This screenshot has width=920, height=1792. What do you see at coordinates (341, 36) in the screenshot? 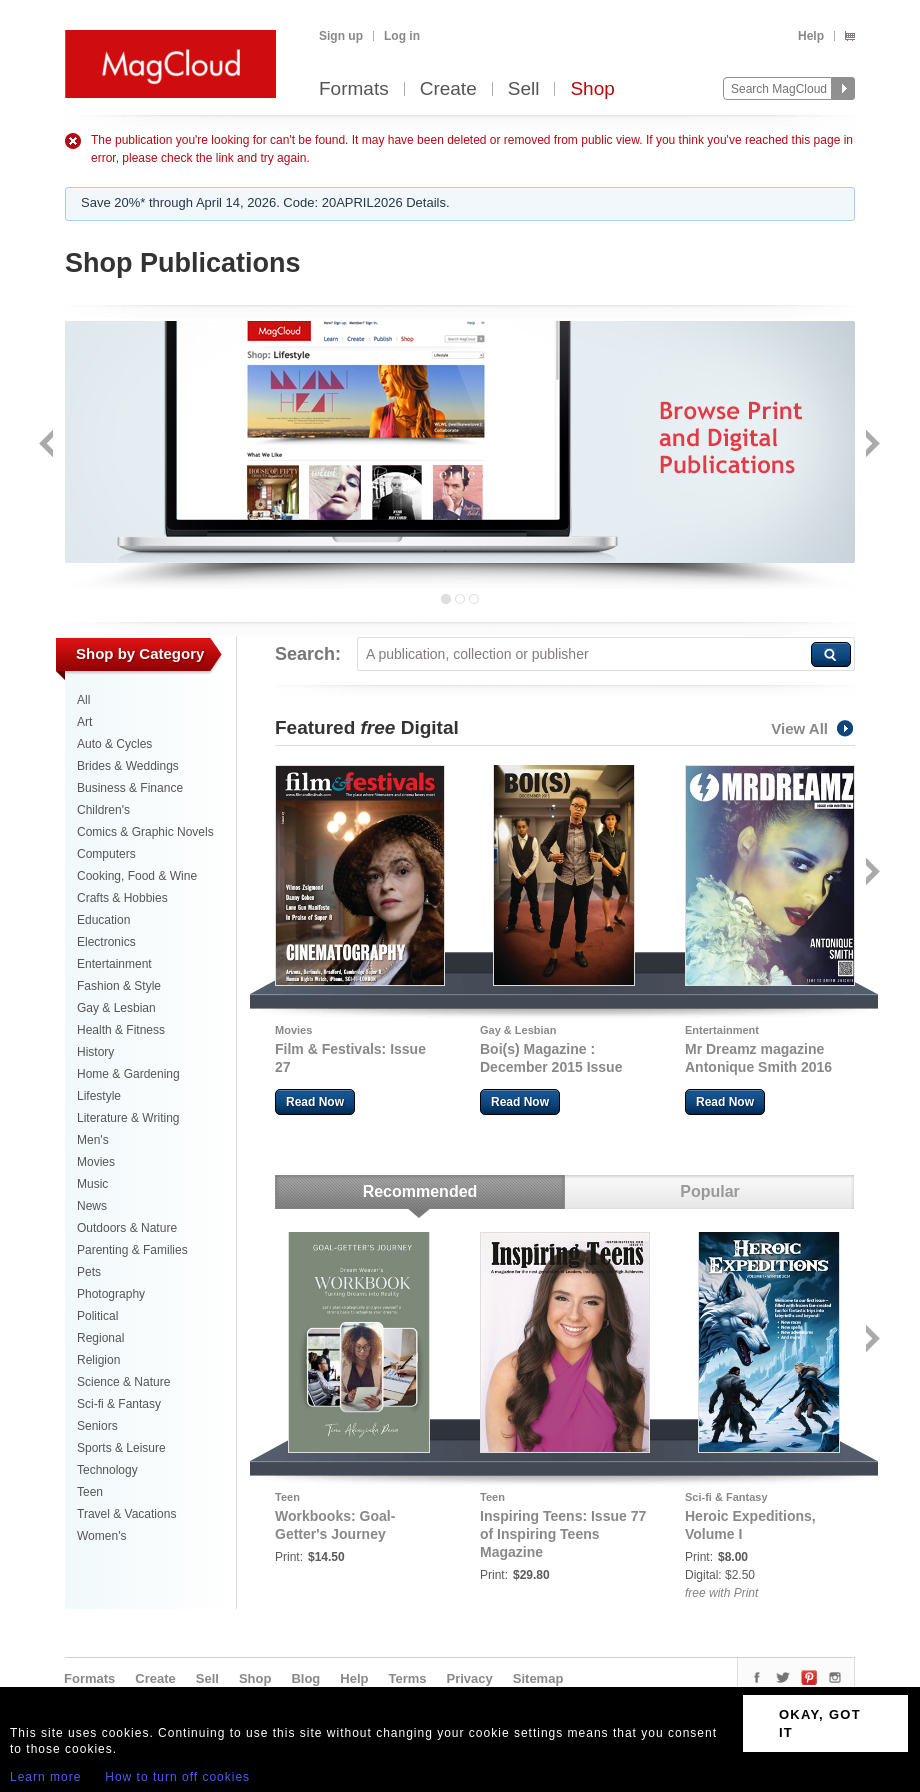
I see `Sign up` at bounding box center [341, 36].